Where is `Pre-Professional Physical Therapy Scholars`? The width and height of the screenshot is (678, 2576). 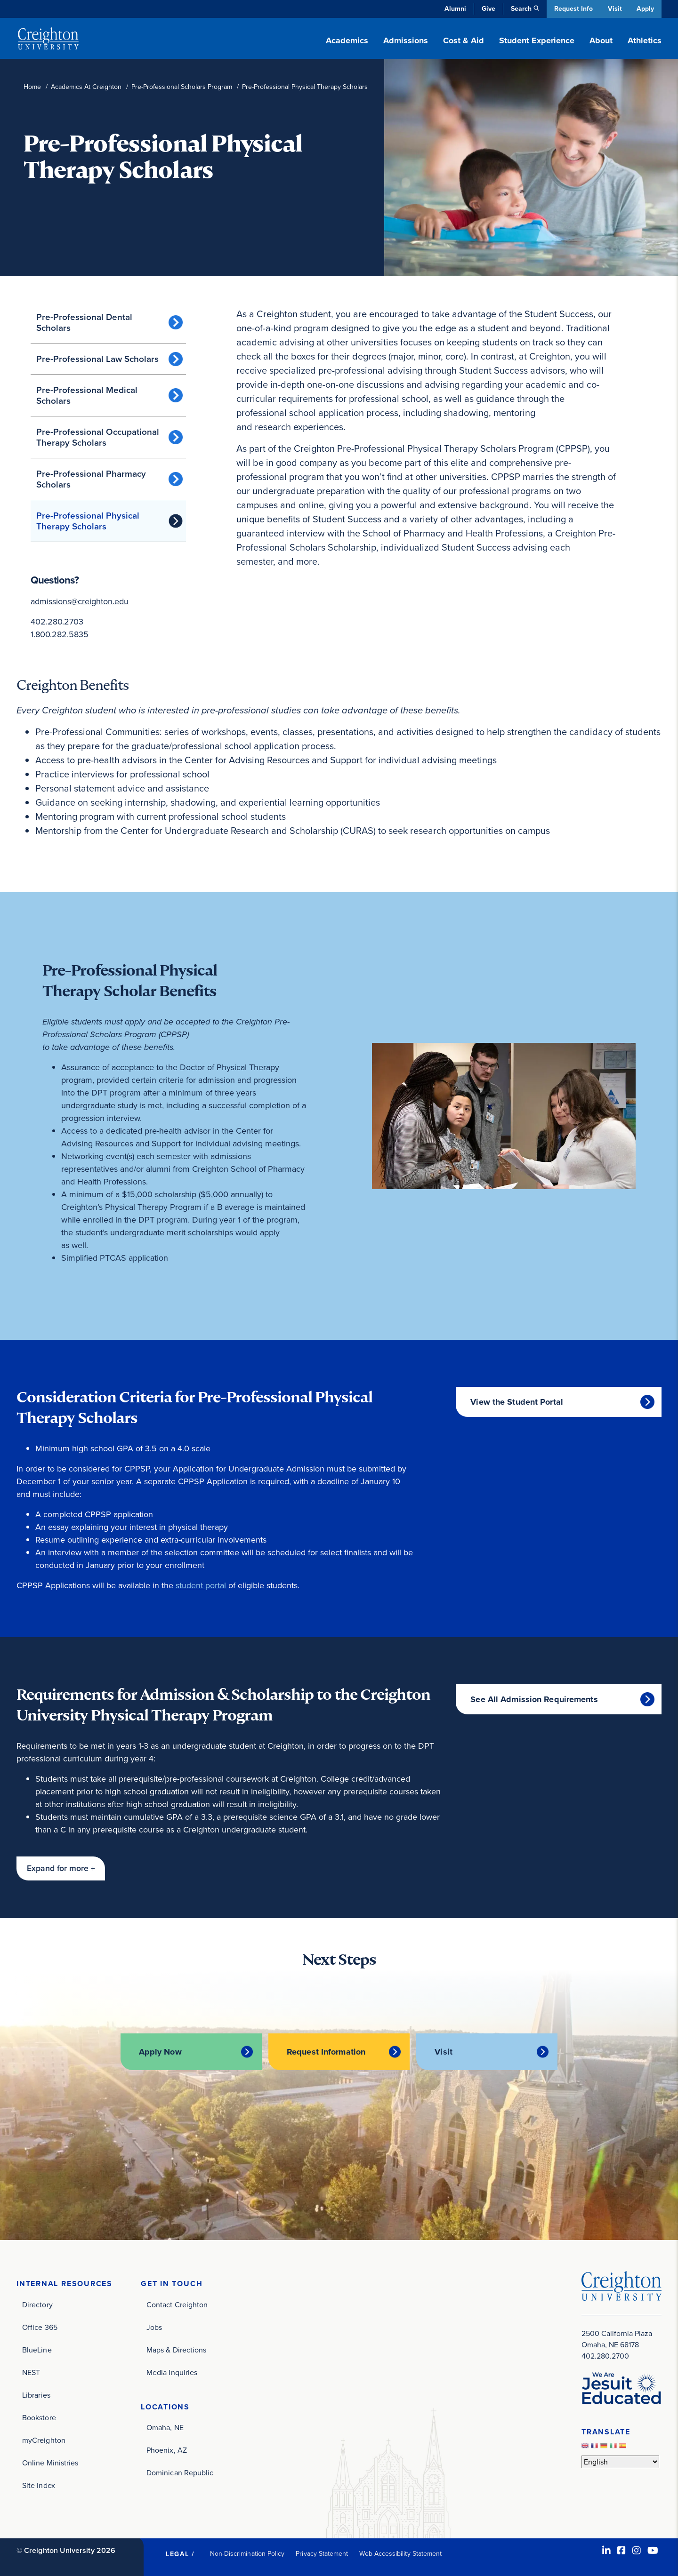
Pre-Professional Physical Therapy Scholars is located at coordinates (87, 521).